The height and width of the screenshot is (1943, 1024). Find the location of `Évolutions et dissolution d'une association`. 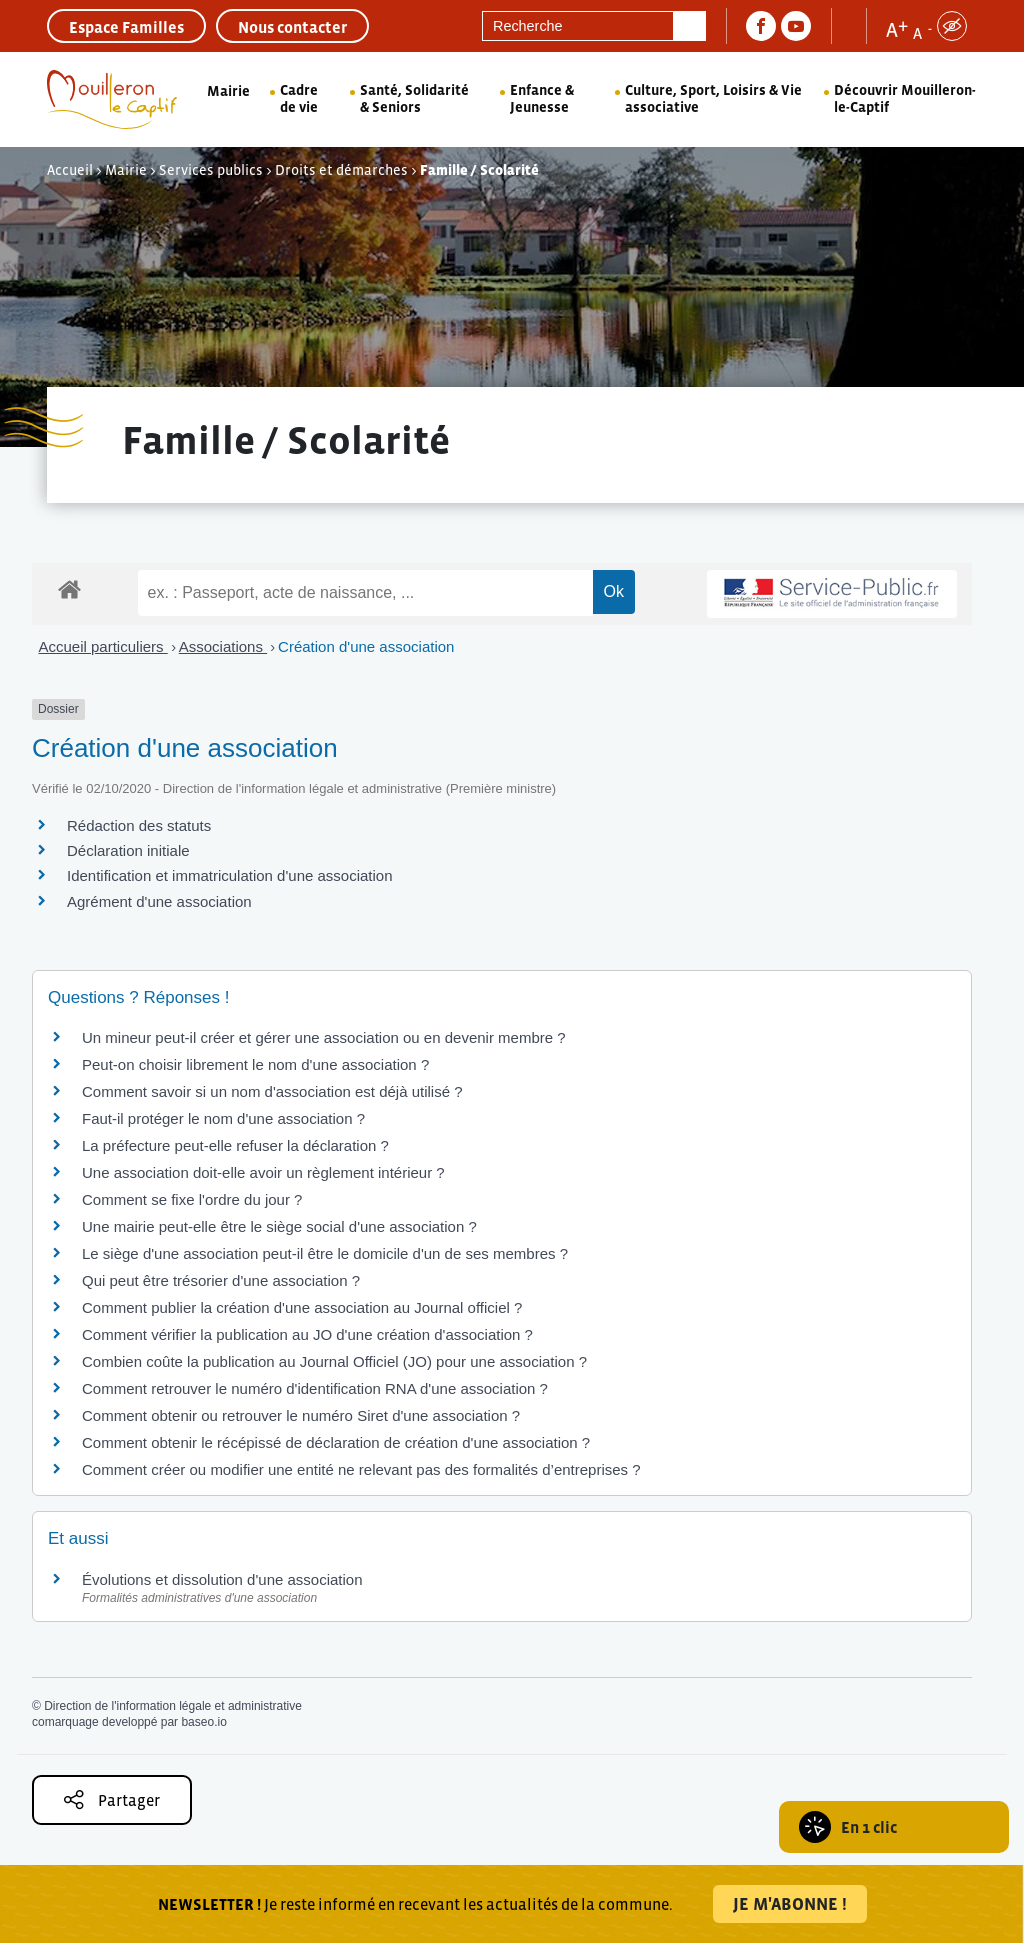

Évolutions et dissolution d'une association is located at coordinates (222, 1579).